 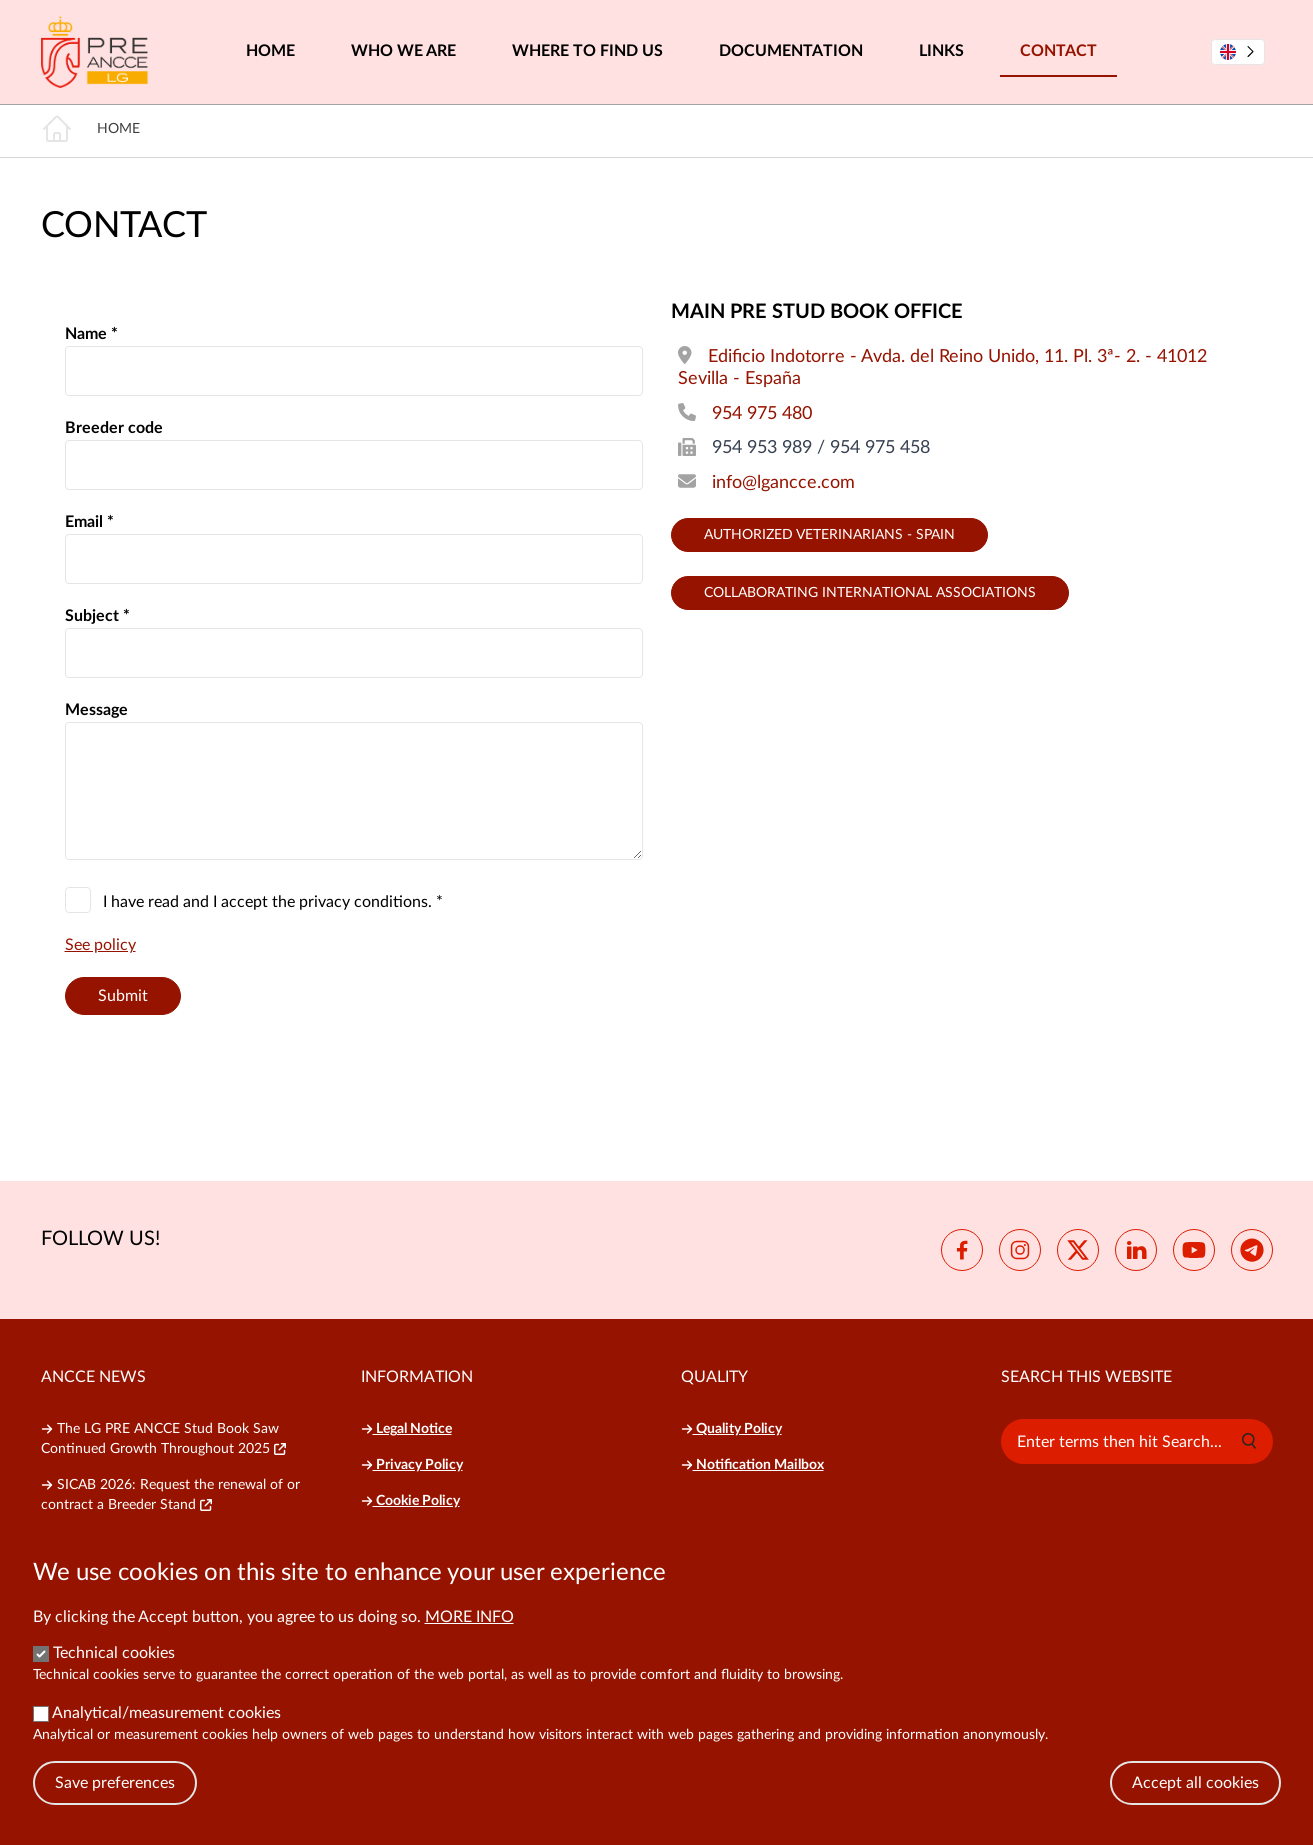 What do you see at coordinates (469, 1617) in the screenshot?
I see `More info` at bounding box center [469, 1617].